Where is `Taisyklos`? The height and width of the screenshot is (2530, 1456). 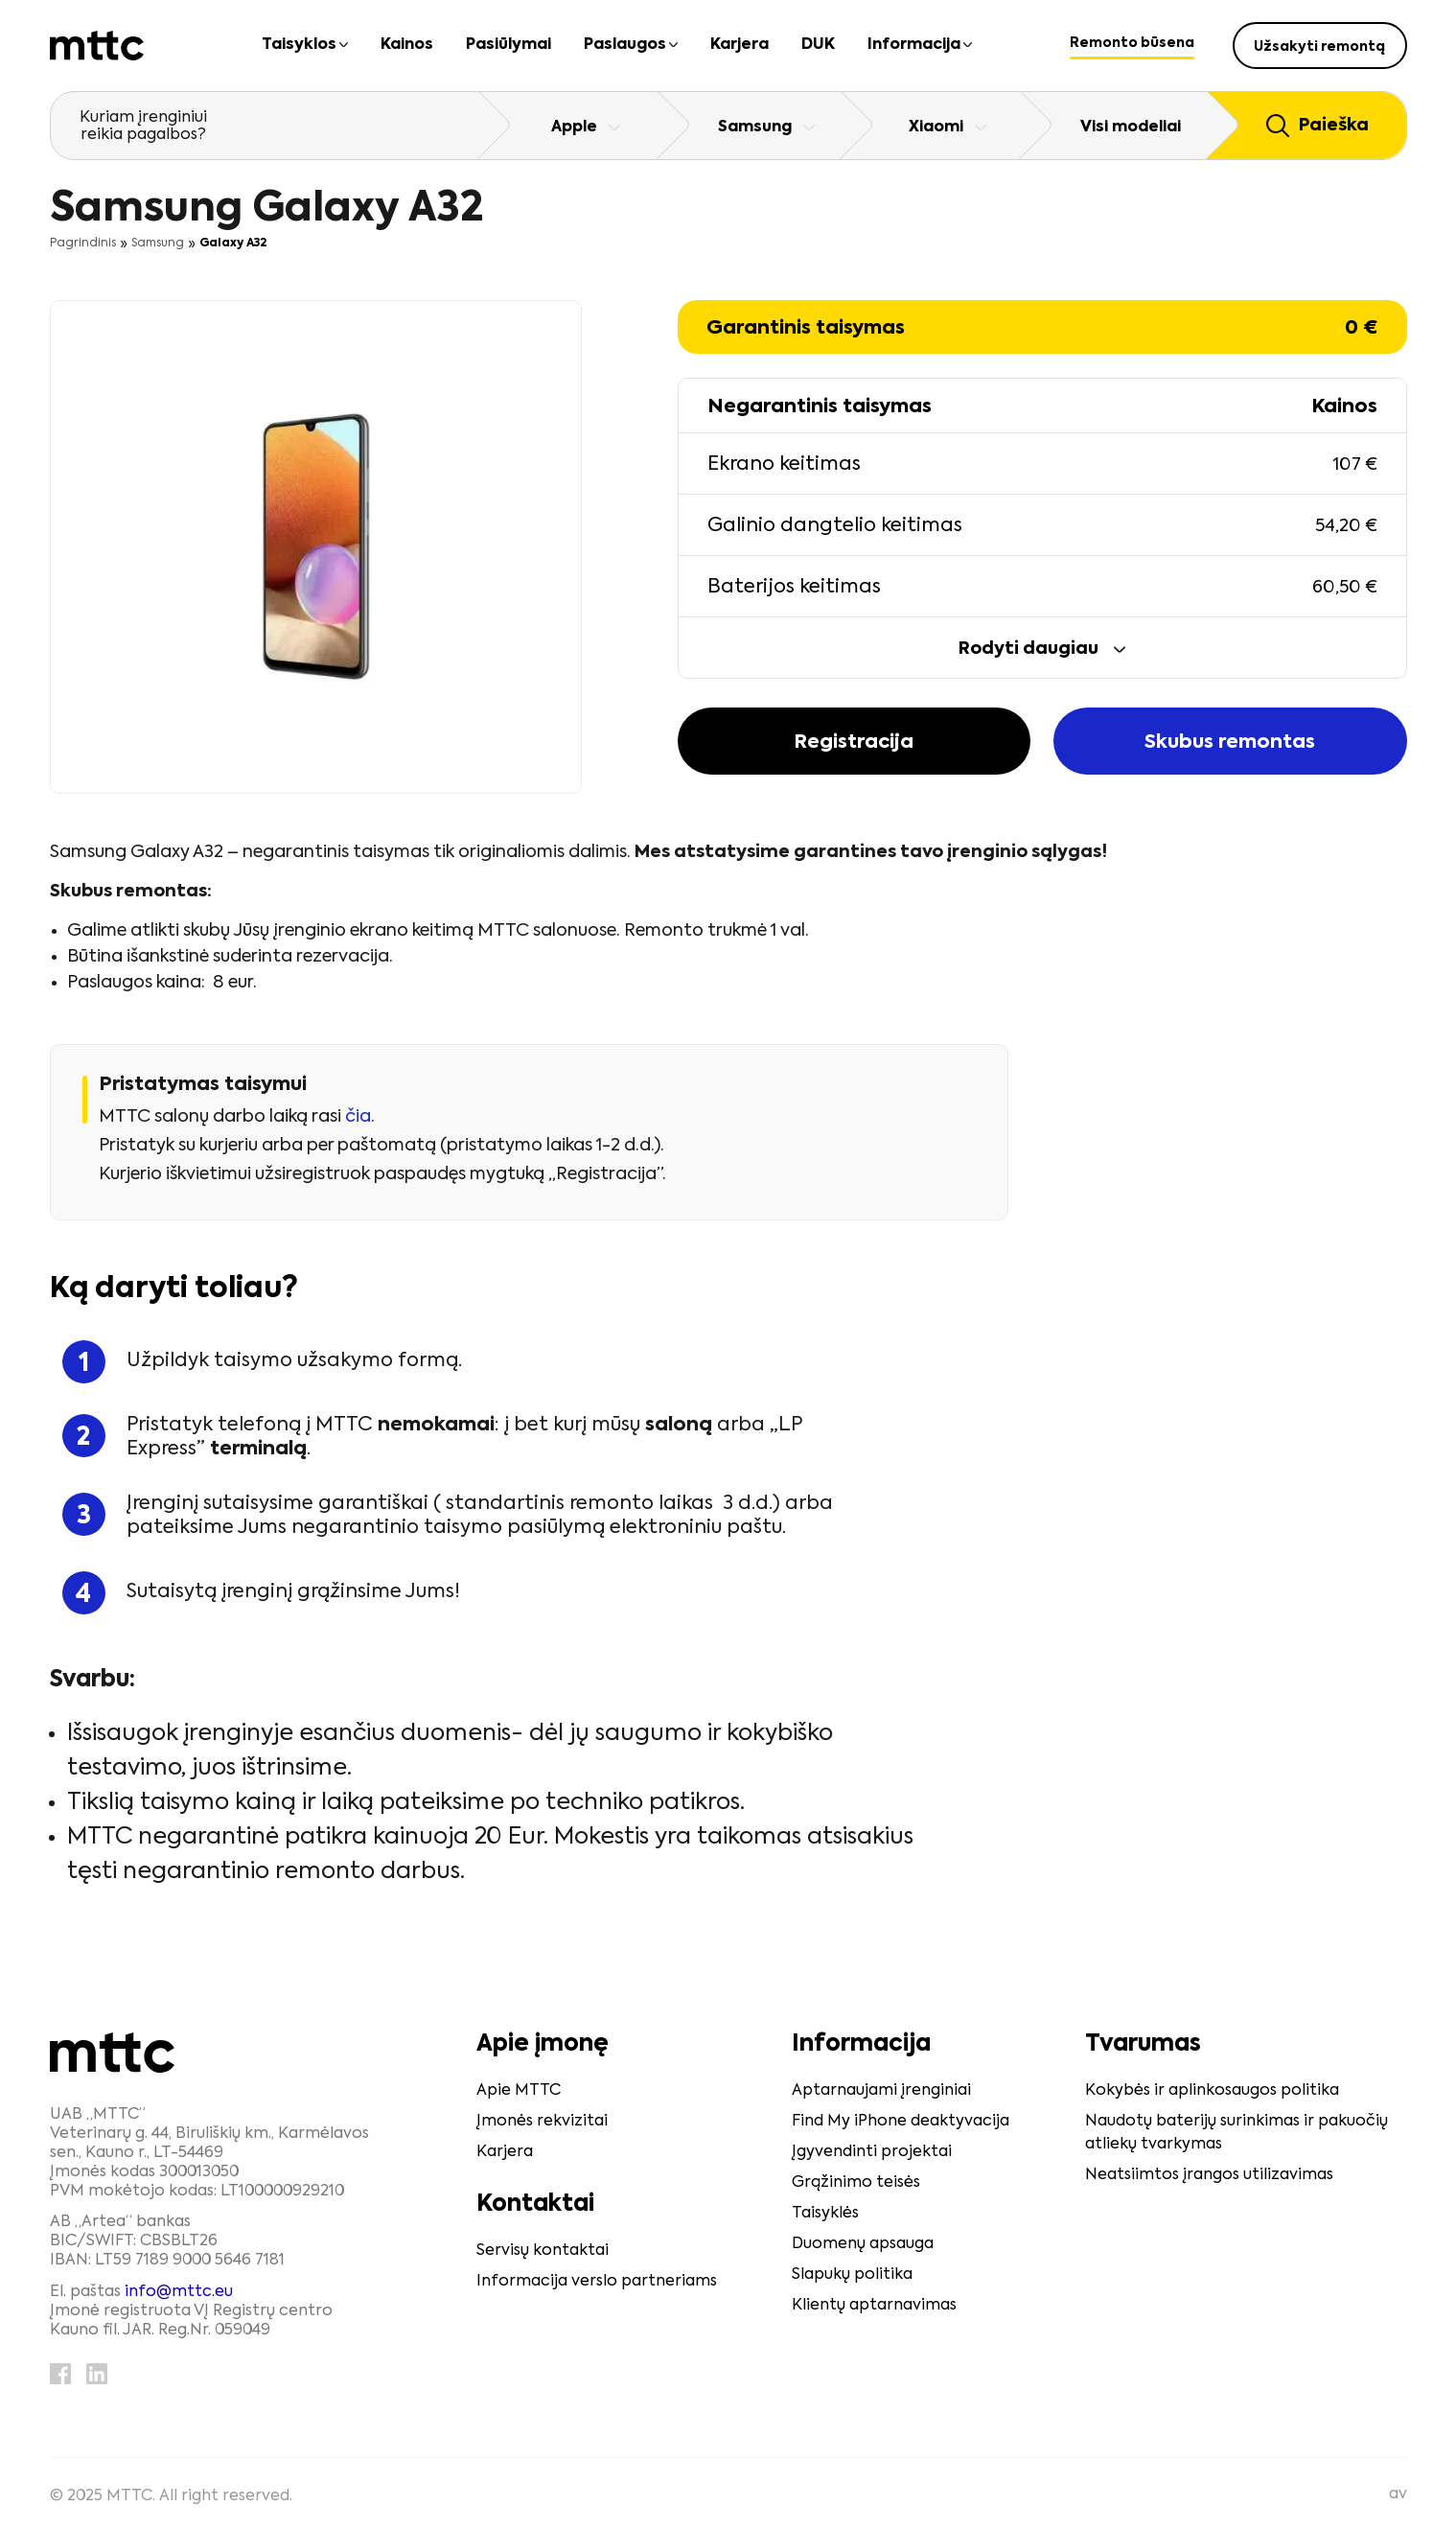
Taisyklos is located at coordinates (299, 45).